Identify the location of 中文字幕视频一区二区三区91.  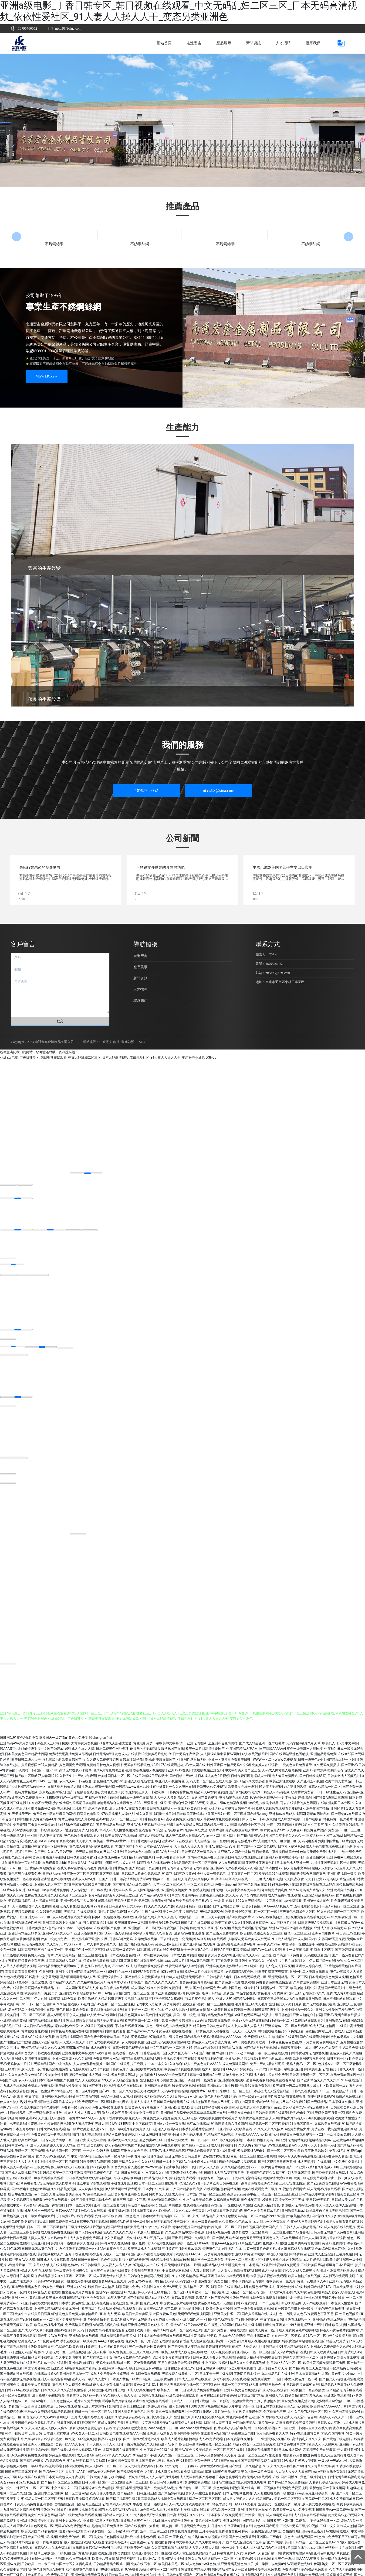
(171, 1997).